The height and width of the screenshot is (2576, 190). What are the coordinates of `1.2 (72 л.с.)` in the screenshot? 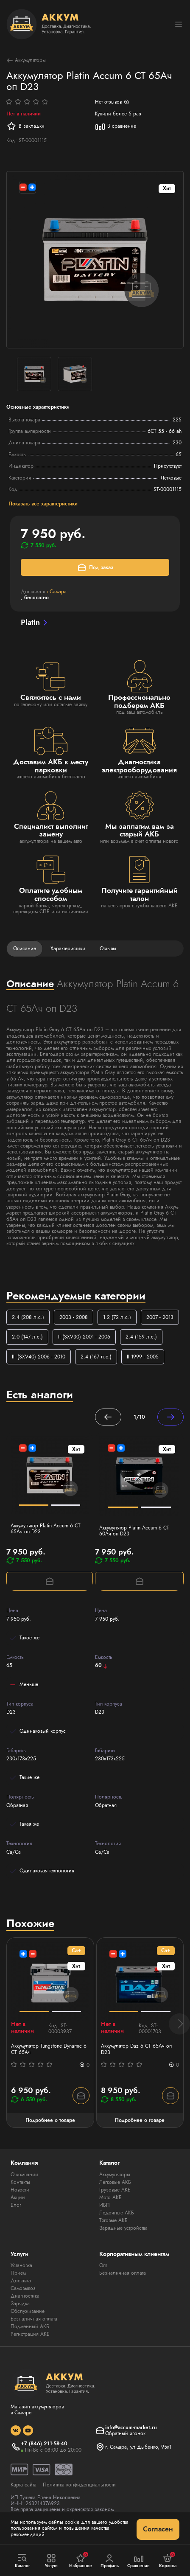 It's located at (117, 1317).